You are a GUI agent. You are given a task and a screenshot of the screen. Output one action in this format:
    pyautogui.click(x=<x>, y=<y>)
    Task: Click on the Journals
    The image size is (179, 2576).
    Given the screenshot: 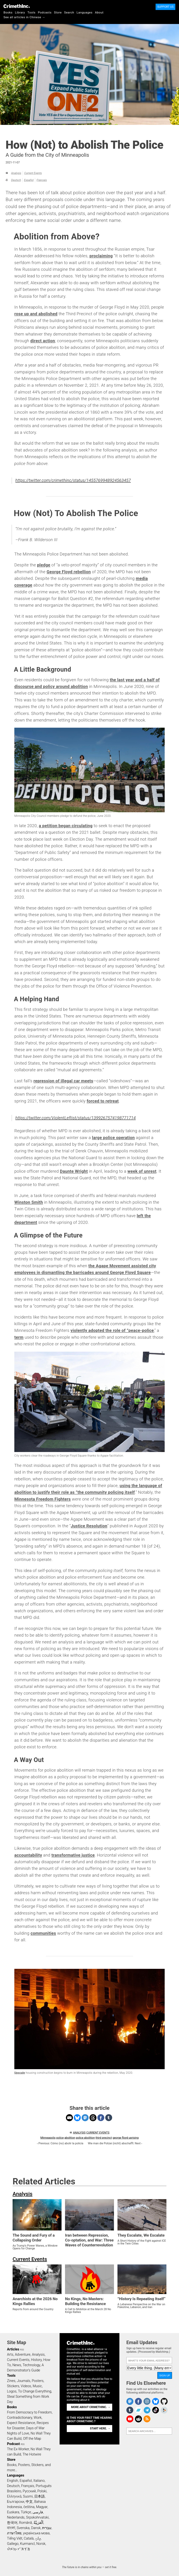 What is the action you would take?
    pyautogui.click(x=23, y=2381)
    